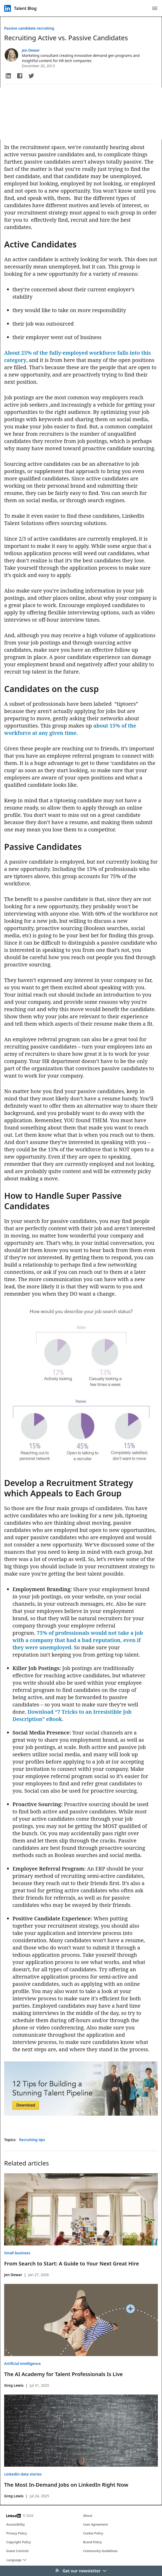 This screenshot has height=2576, width=162. I want to click on Passive candidate recruiting, so click(29, 28).